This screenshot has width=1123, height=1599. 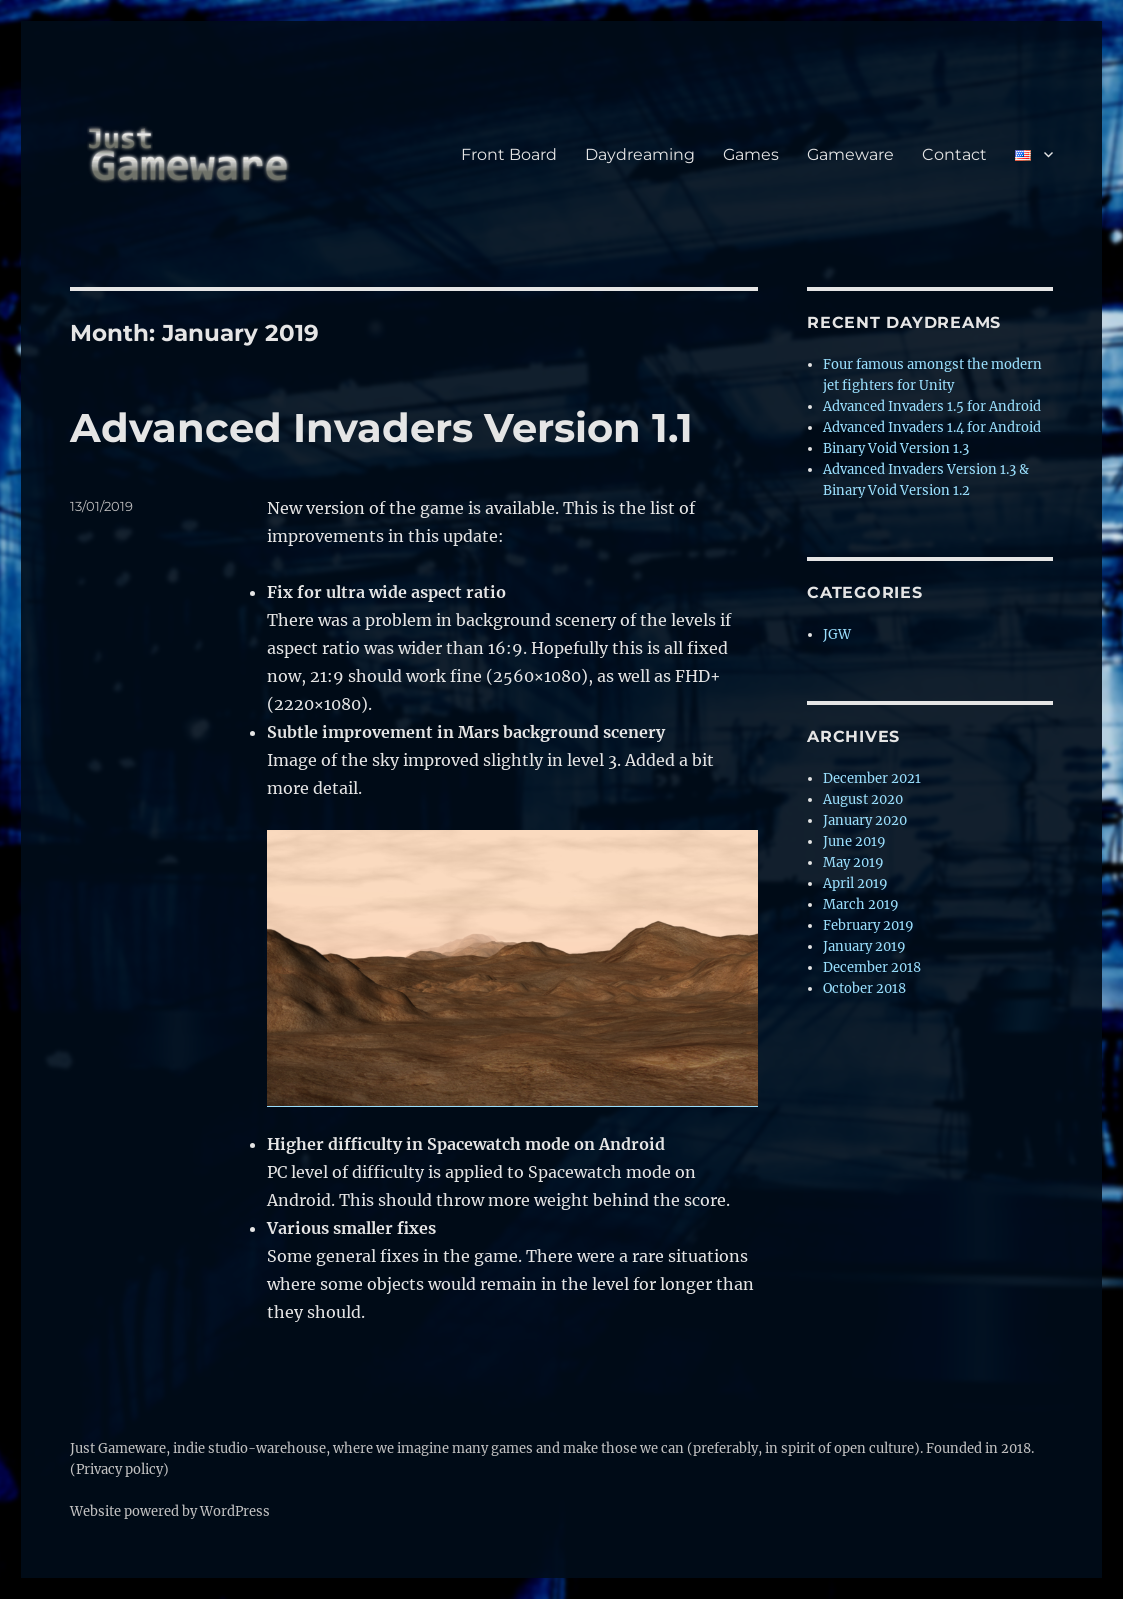 What do you see at coordinates (509, 154) in the screenshot?
I see `Front Board` at bounding box center [509, 154].